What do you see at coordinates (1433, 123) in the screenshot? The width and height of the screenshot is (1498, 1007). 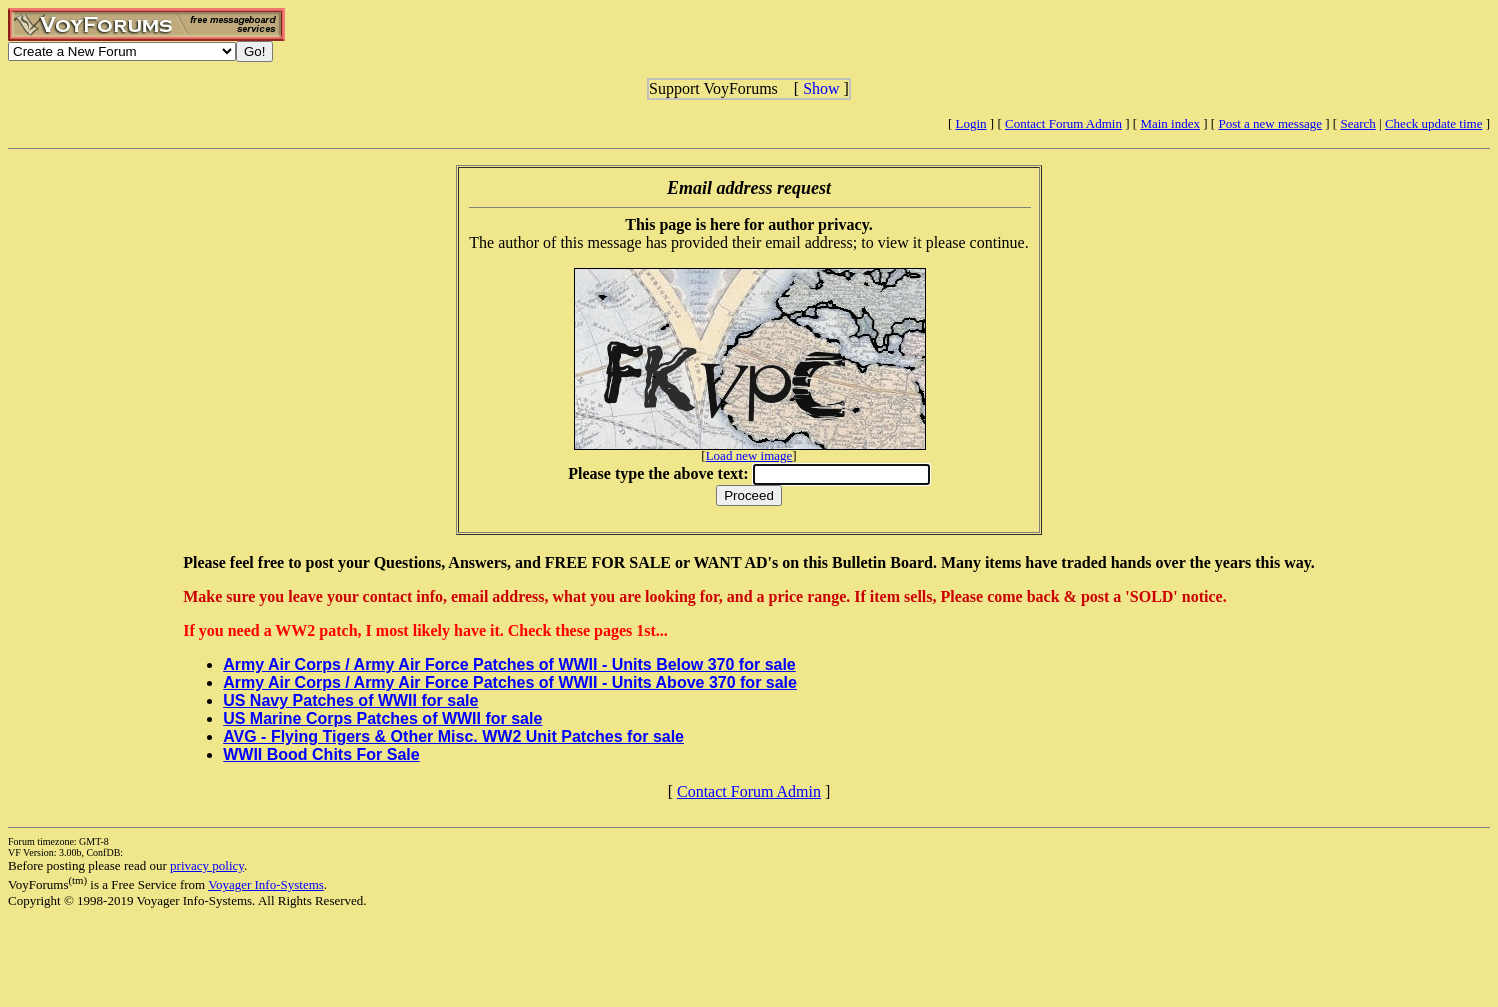 I see `Check update time` at bounding box center [1433, 123].